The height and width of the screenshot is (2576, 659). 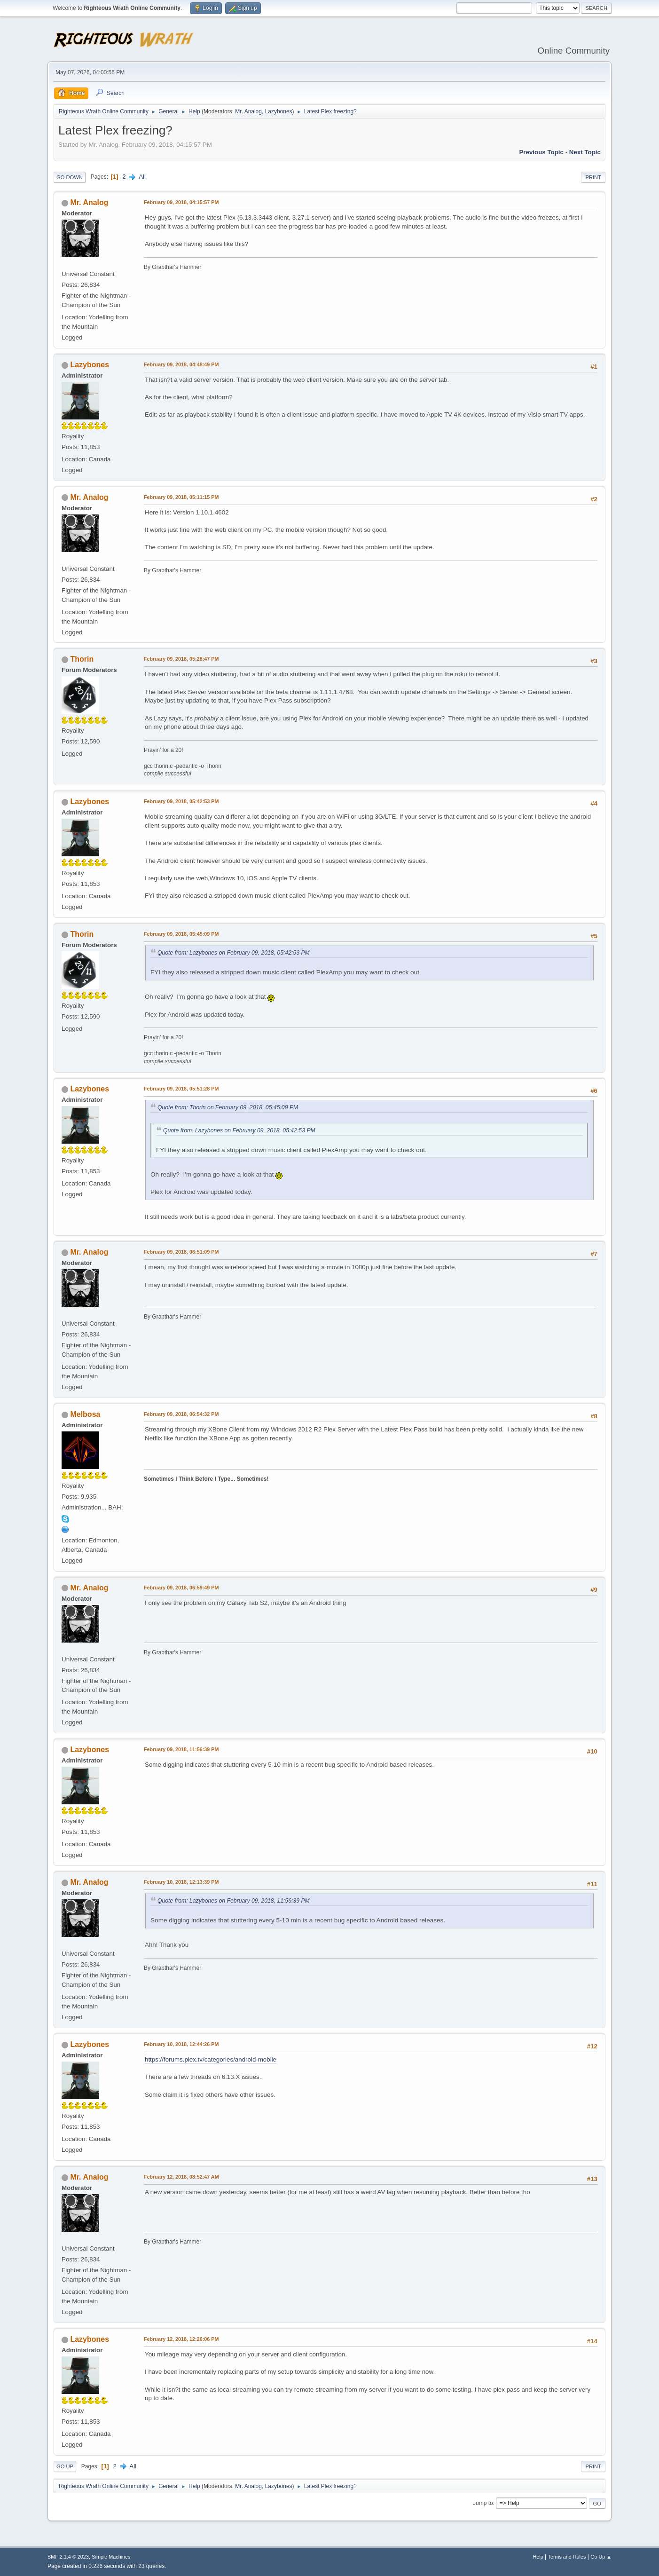 What do you see at coordinates (68, 2557) in the screenshot?
I see `SMF 2.1.4 © 2023` at bounding box center [68, 2557].